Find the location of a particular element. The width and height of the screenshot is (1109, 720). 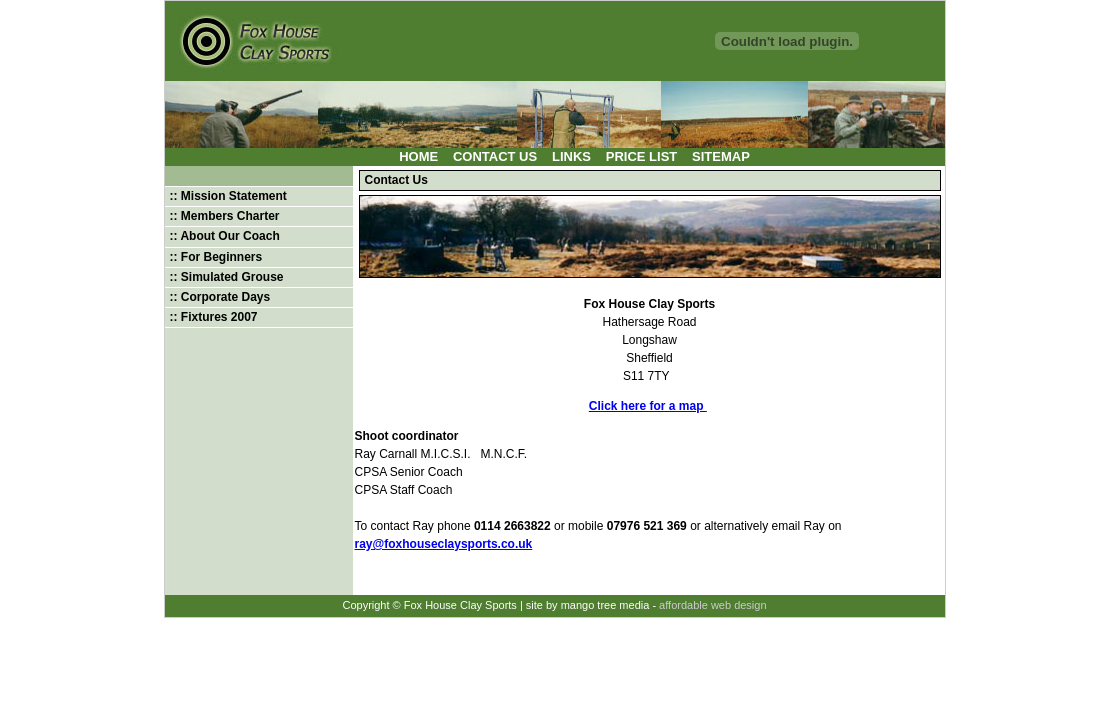

:: Members Charter is located at coordinates (225, 216).